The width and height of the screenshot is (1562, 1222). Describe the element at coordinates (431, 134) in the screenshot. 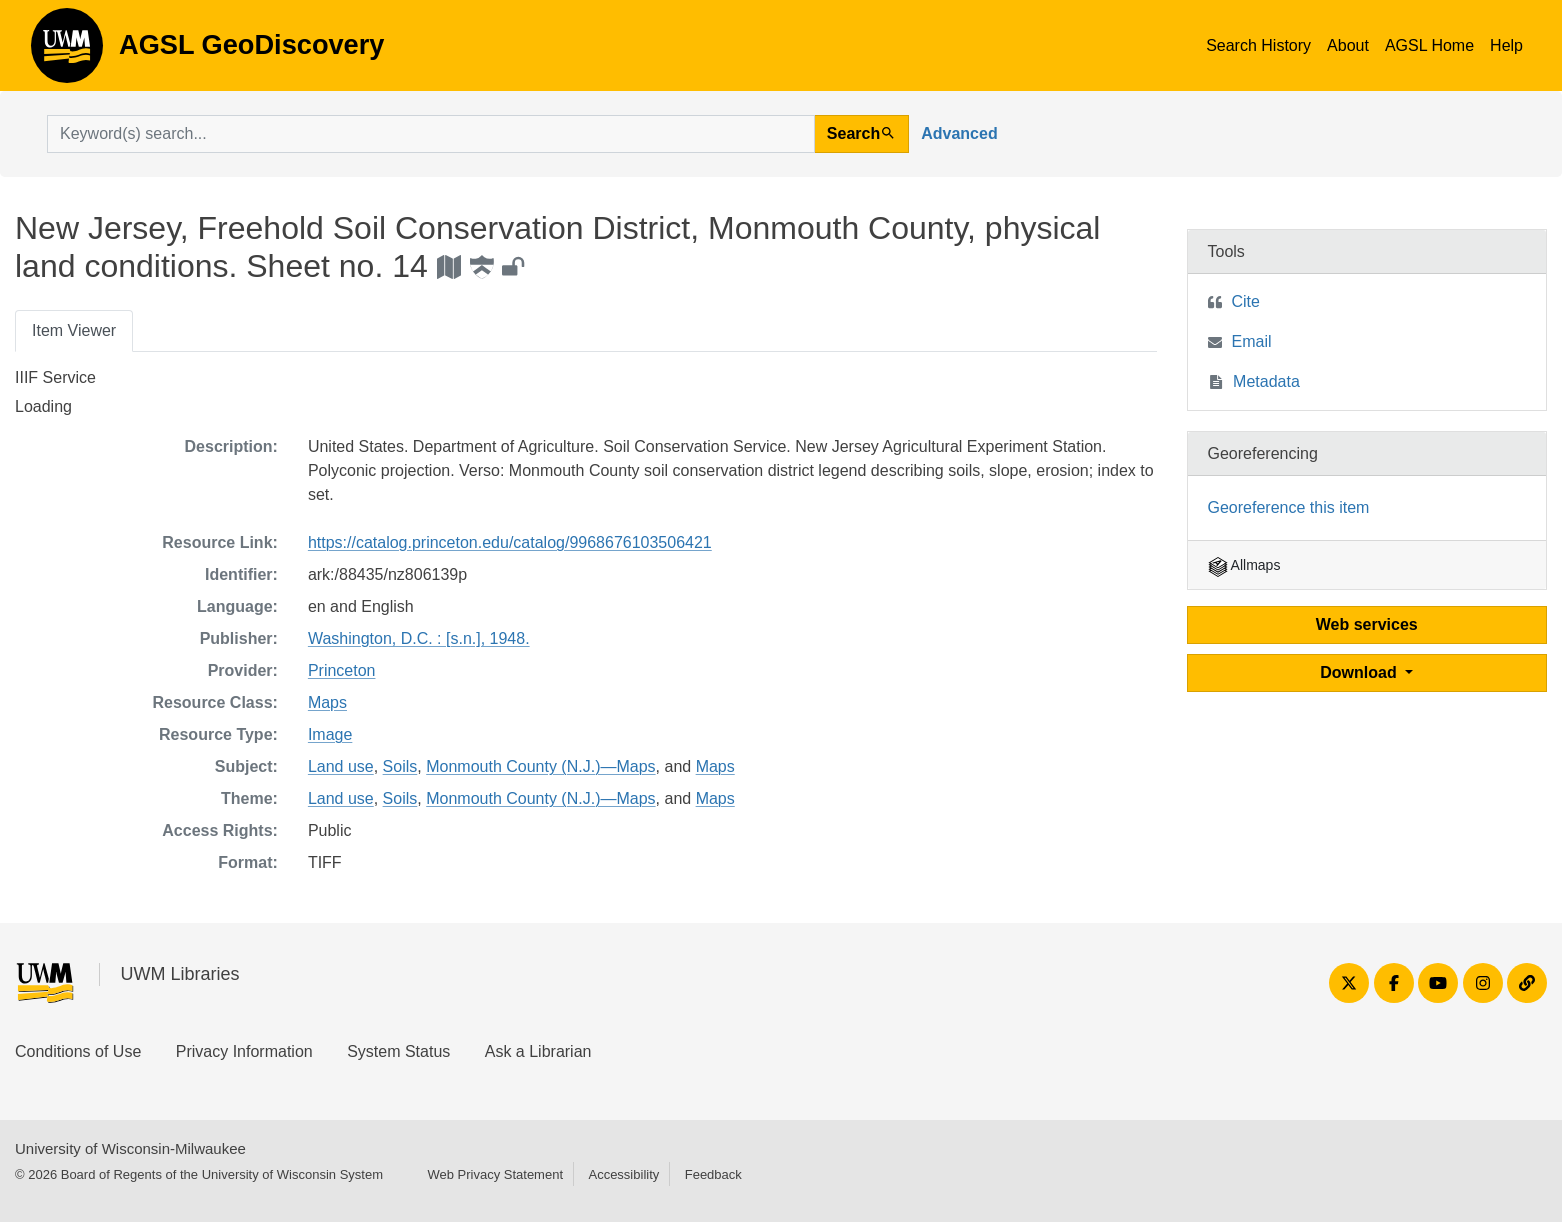

I see `[search for]` at that location.